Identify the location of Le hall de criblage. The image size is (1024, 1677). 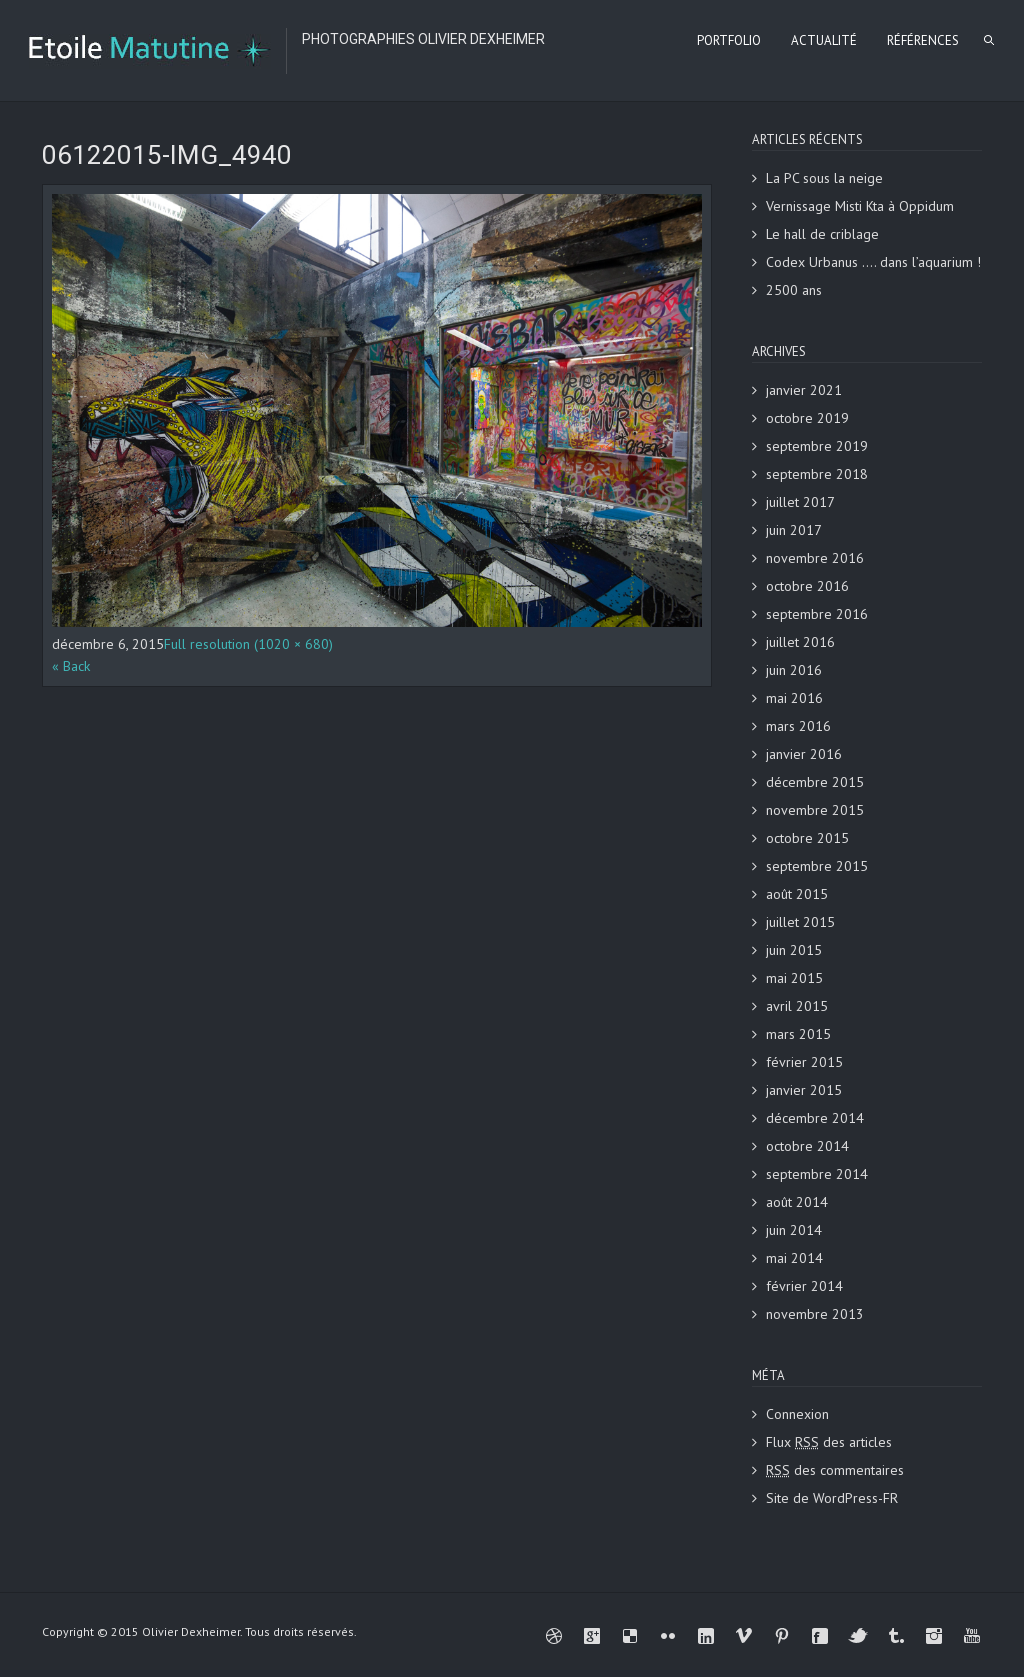
(822, 234).